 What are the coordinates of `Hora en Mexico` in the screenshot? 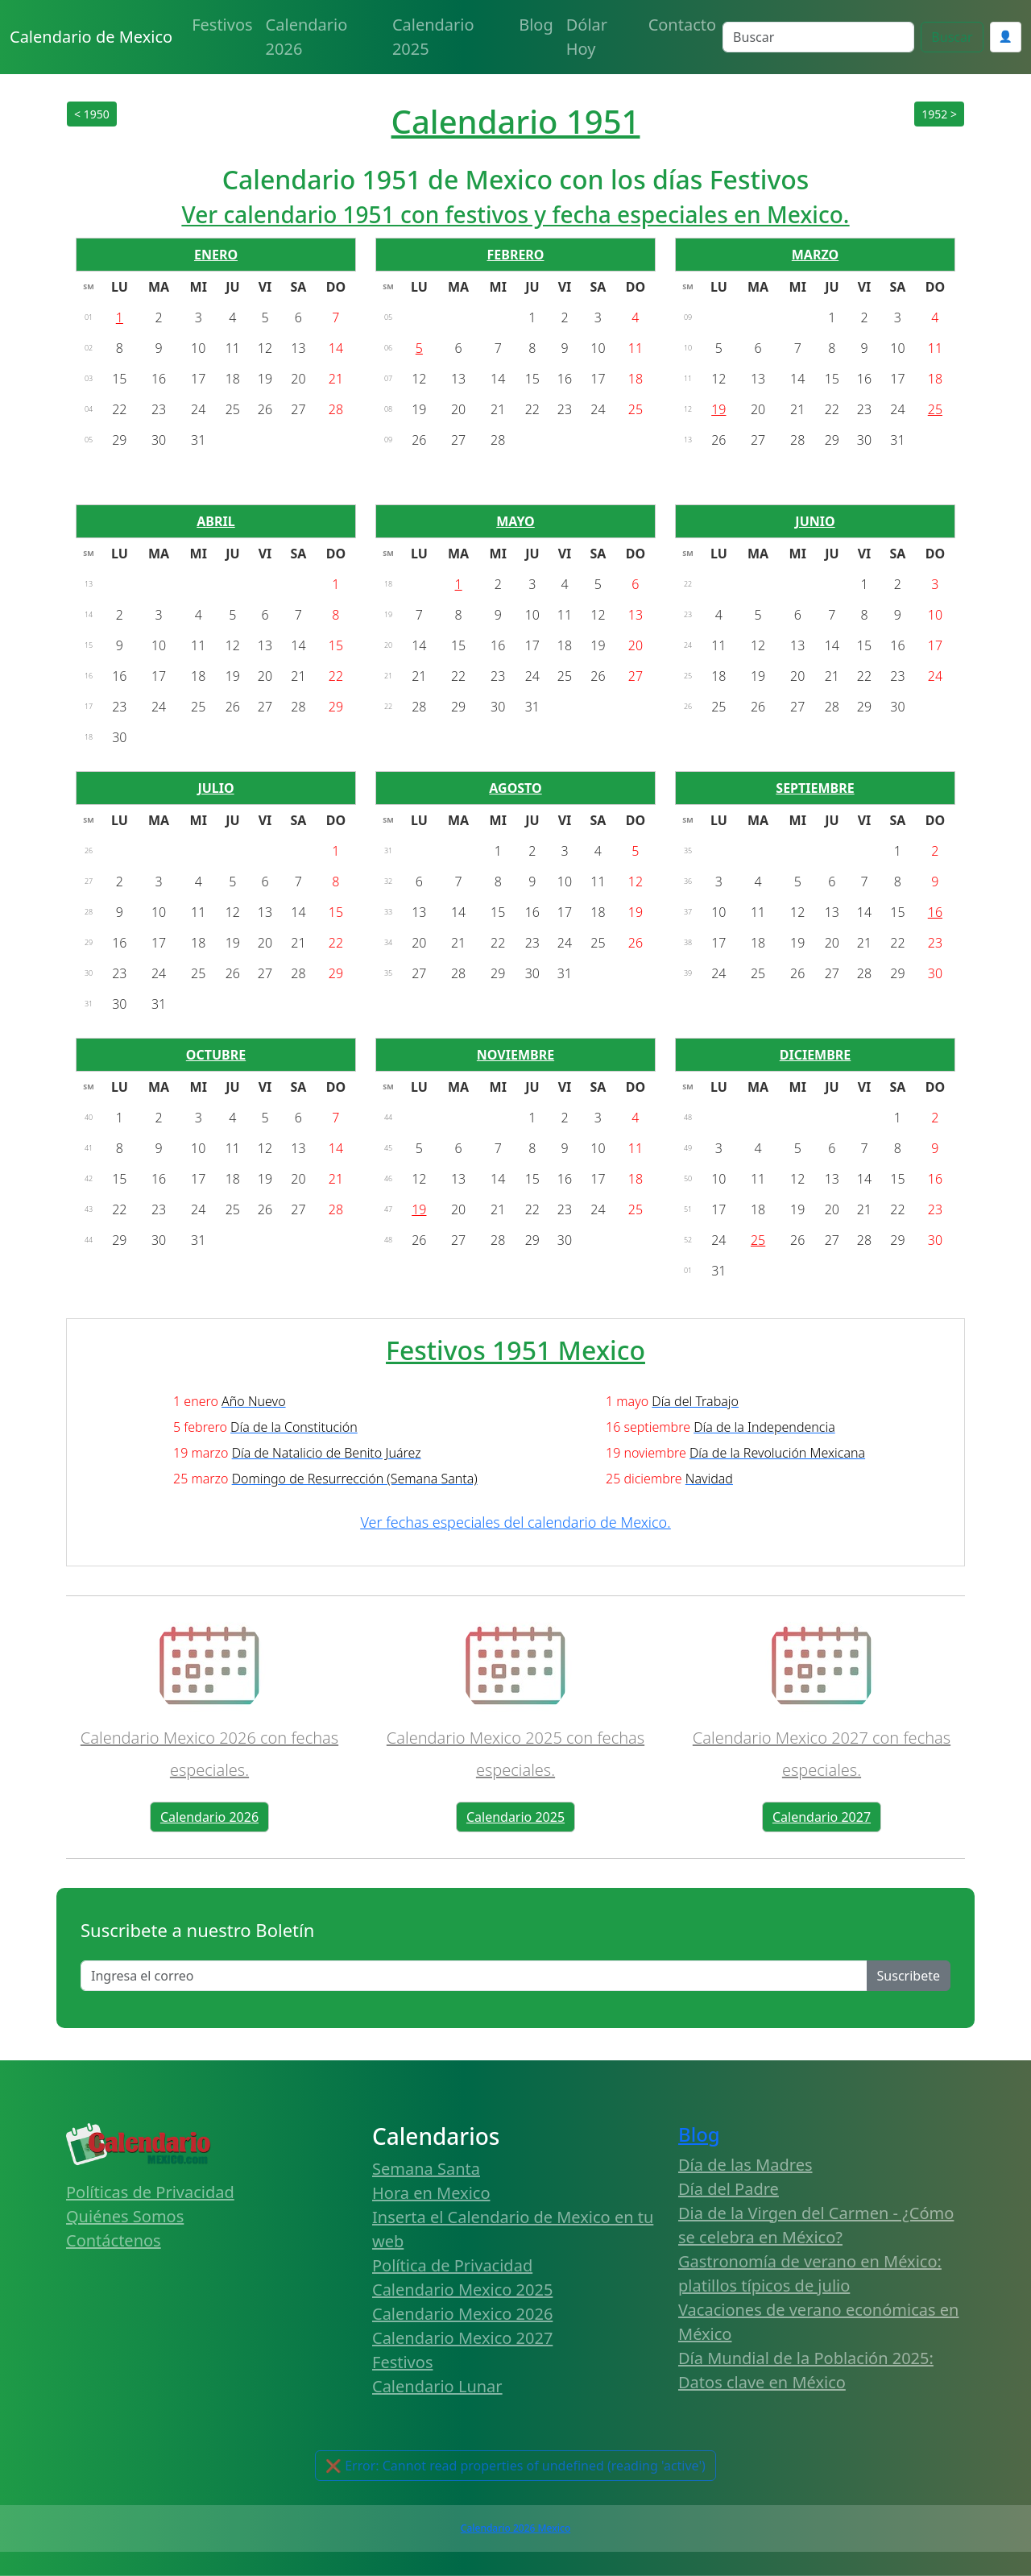 It's located at (431, 2193).